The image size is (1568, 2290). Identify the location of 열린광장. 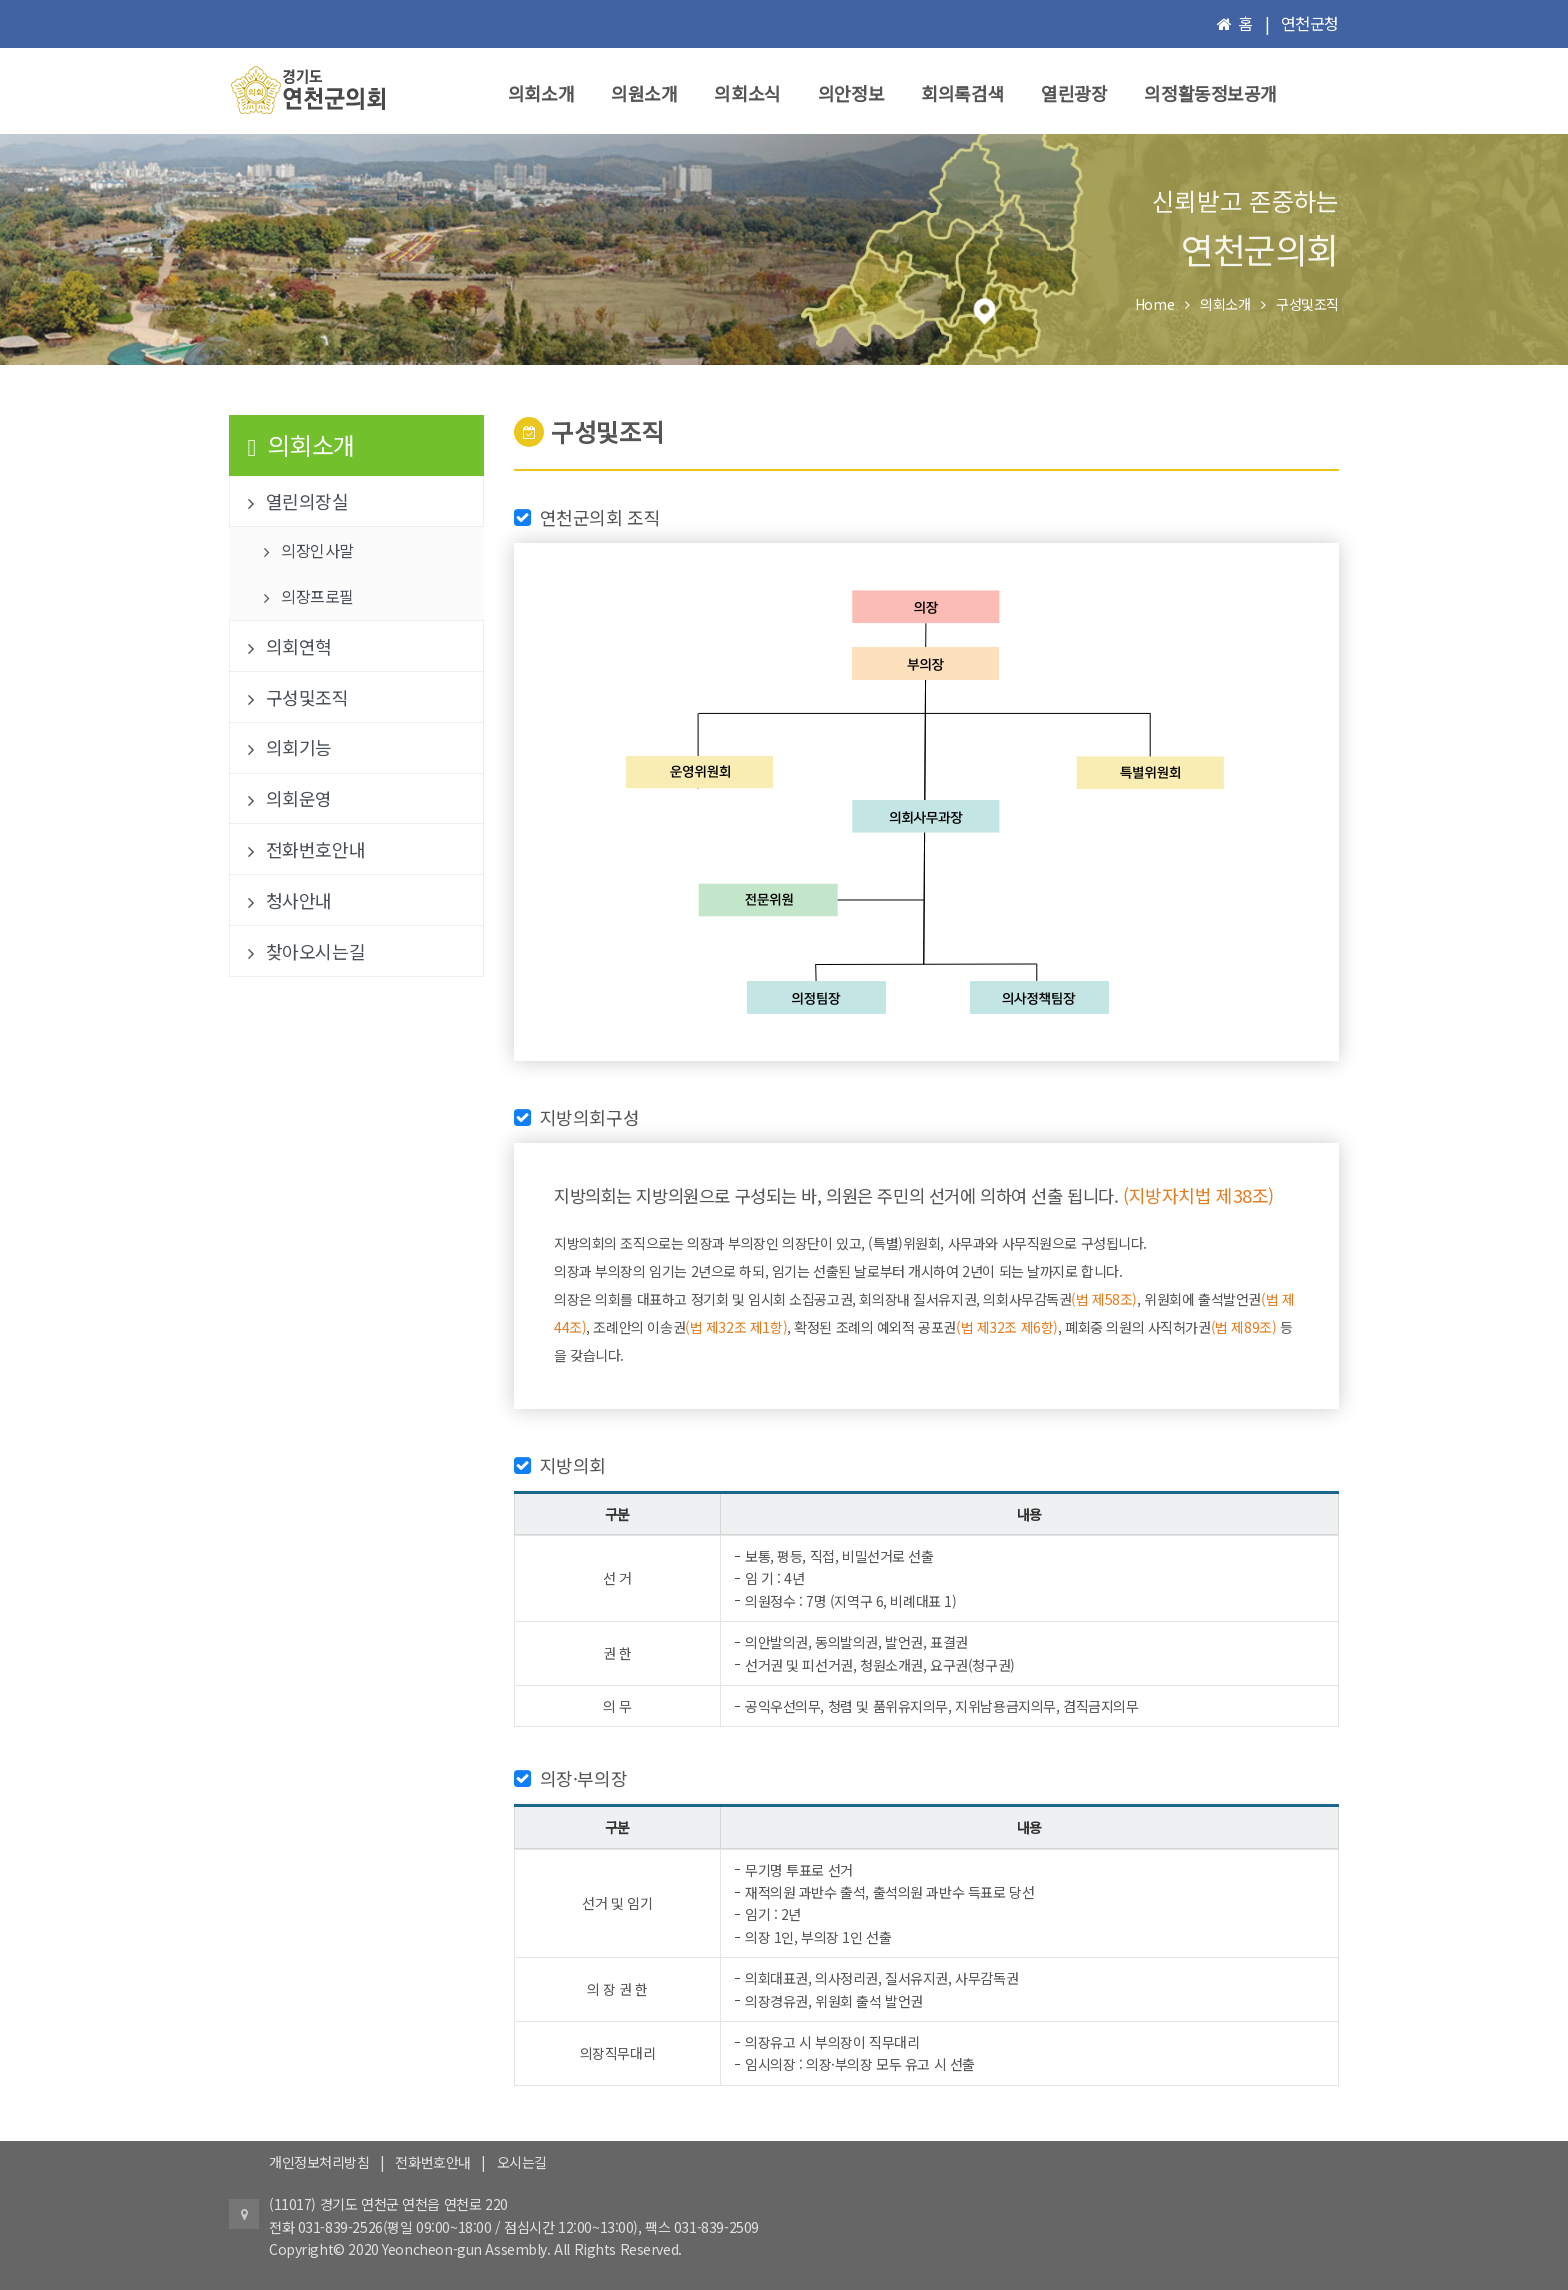
(1074, 93).